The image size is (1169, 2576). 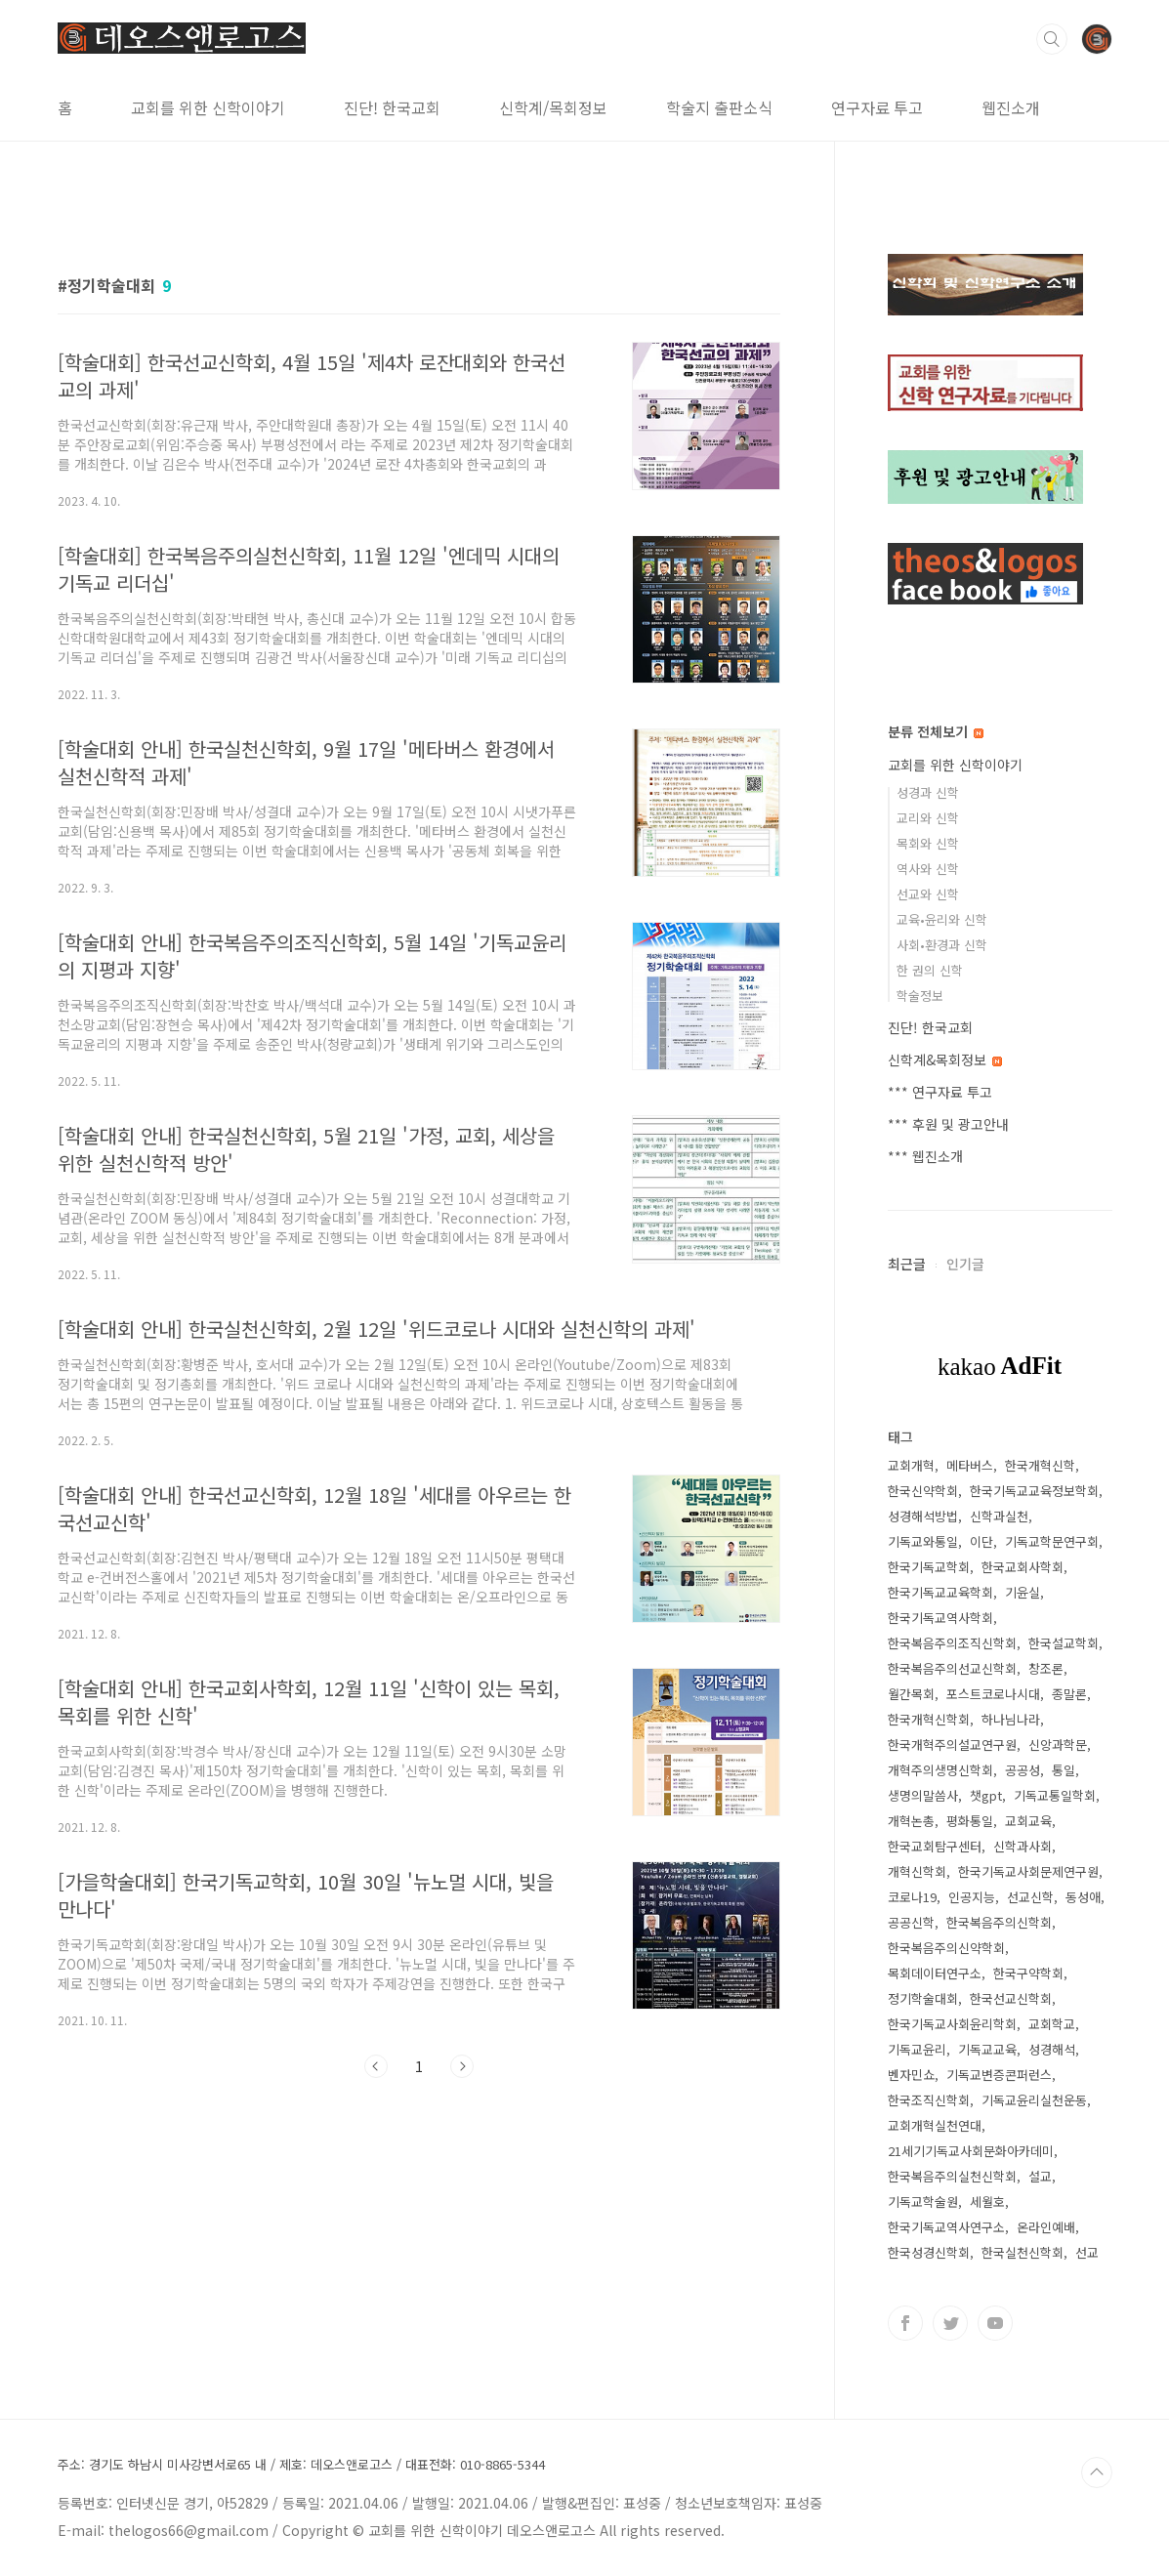 What do you see at coordinates (928, 843) in the screenshot?
I see `목회와 신학` at bounding box center [928, 843].